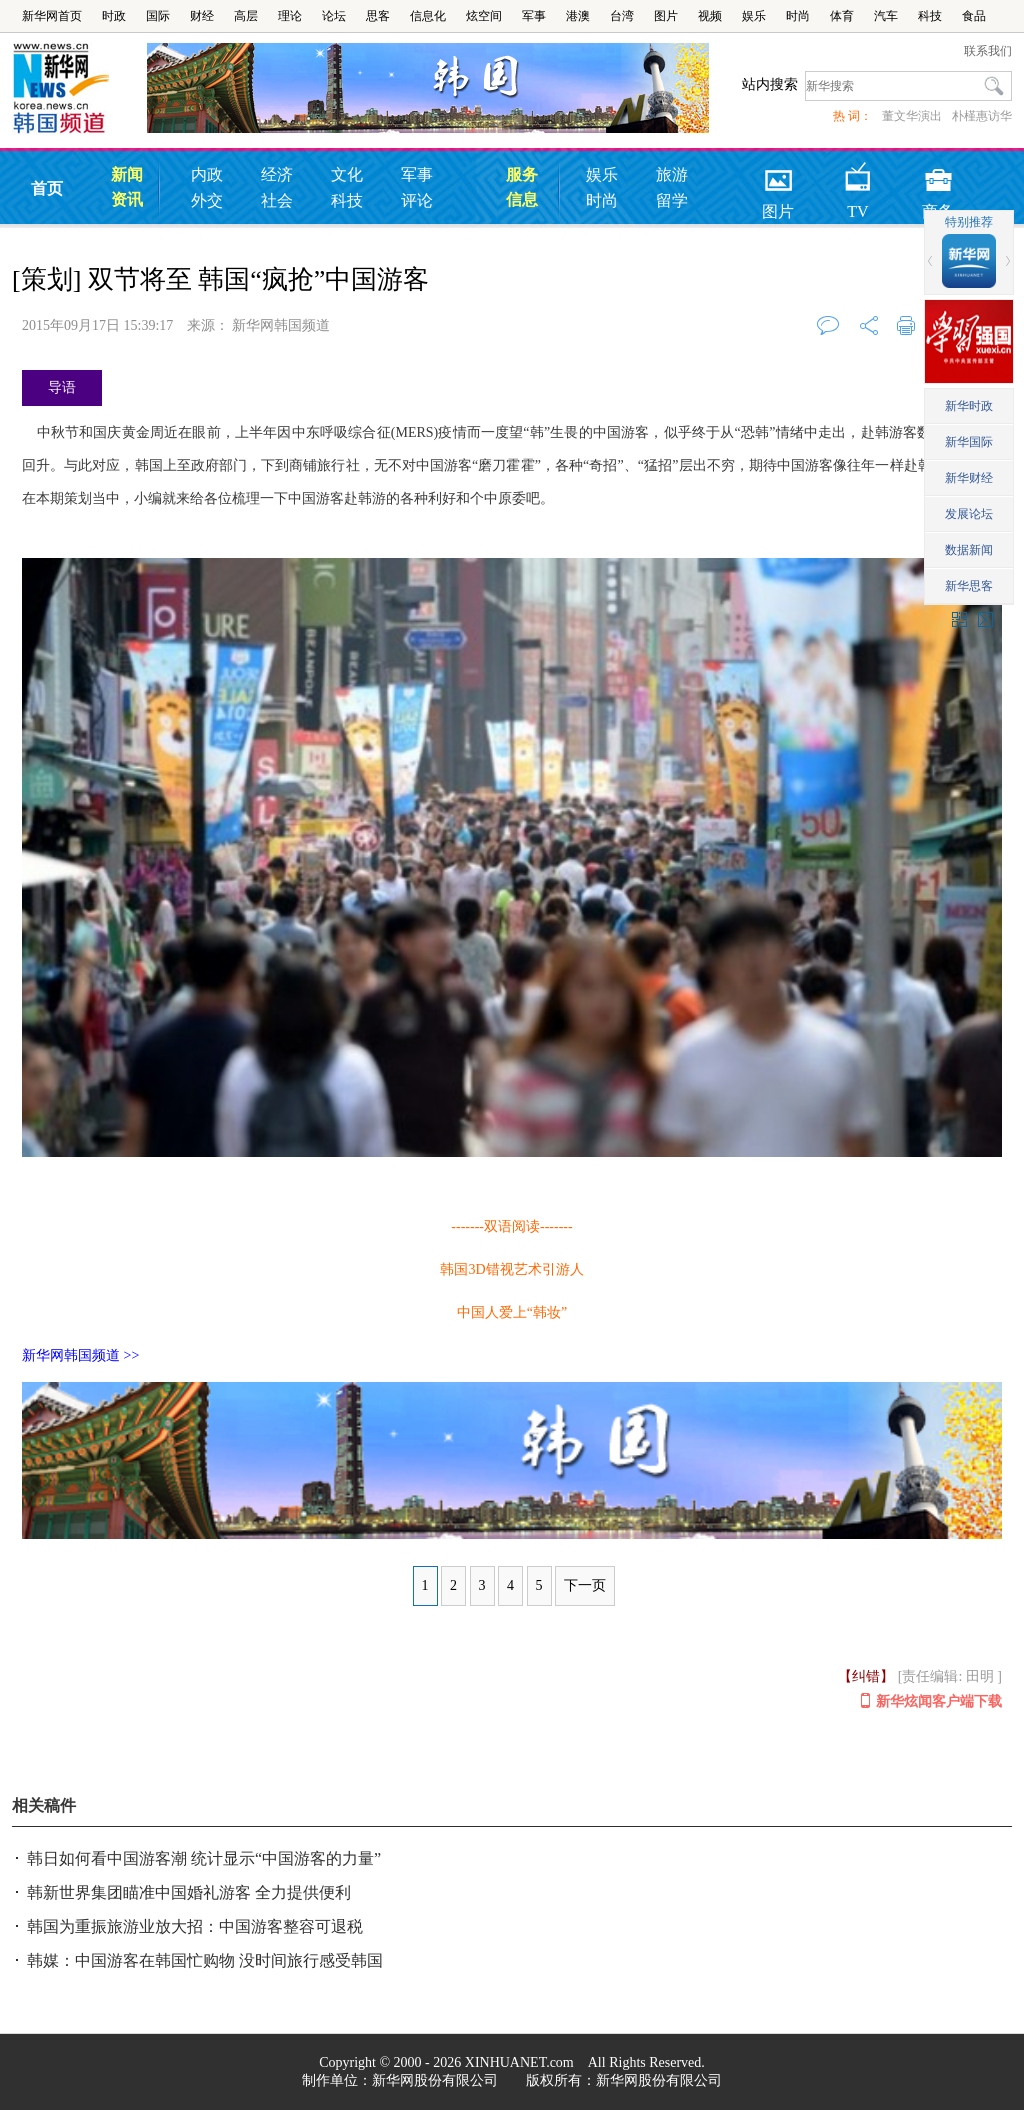 The height and width of the screenshot is (2110, 1024). Describe the element at coordinates (622, 16) in the screenshot. I see `台湾` at that location.